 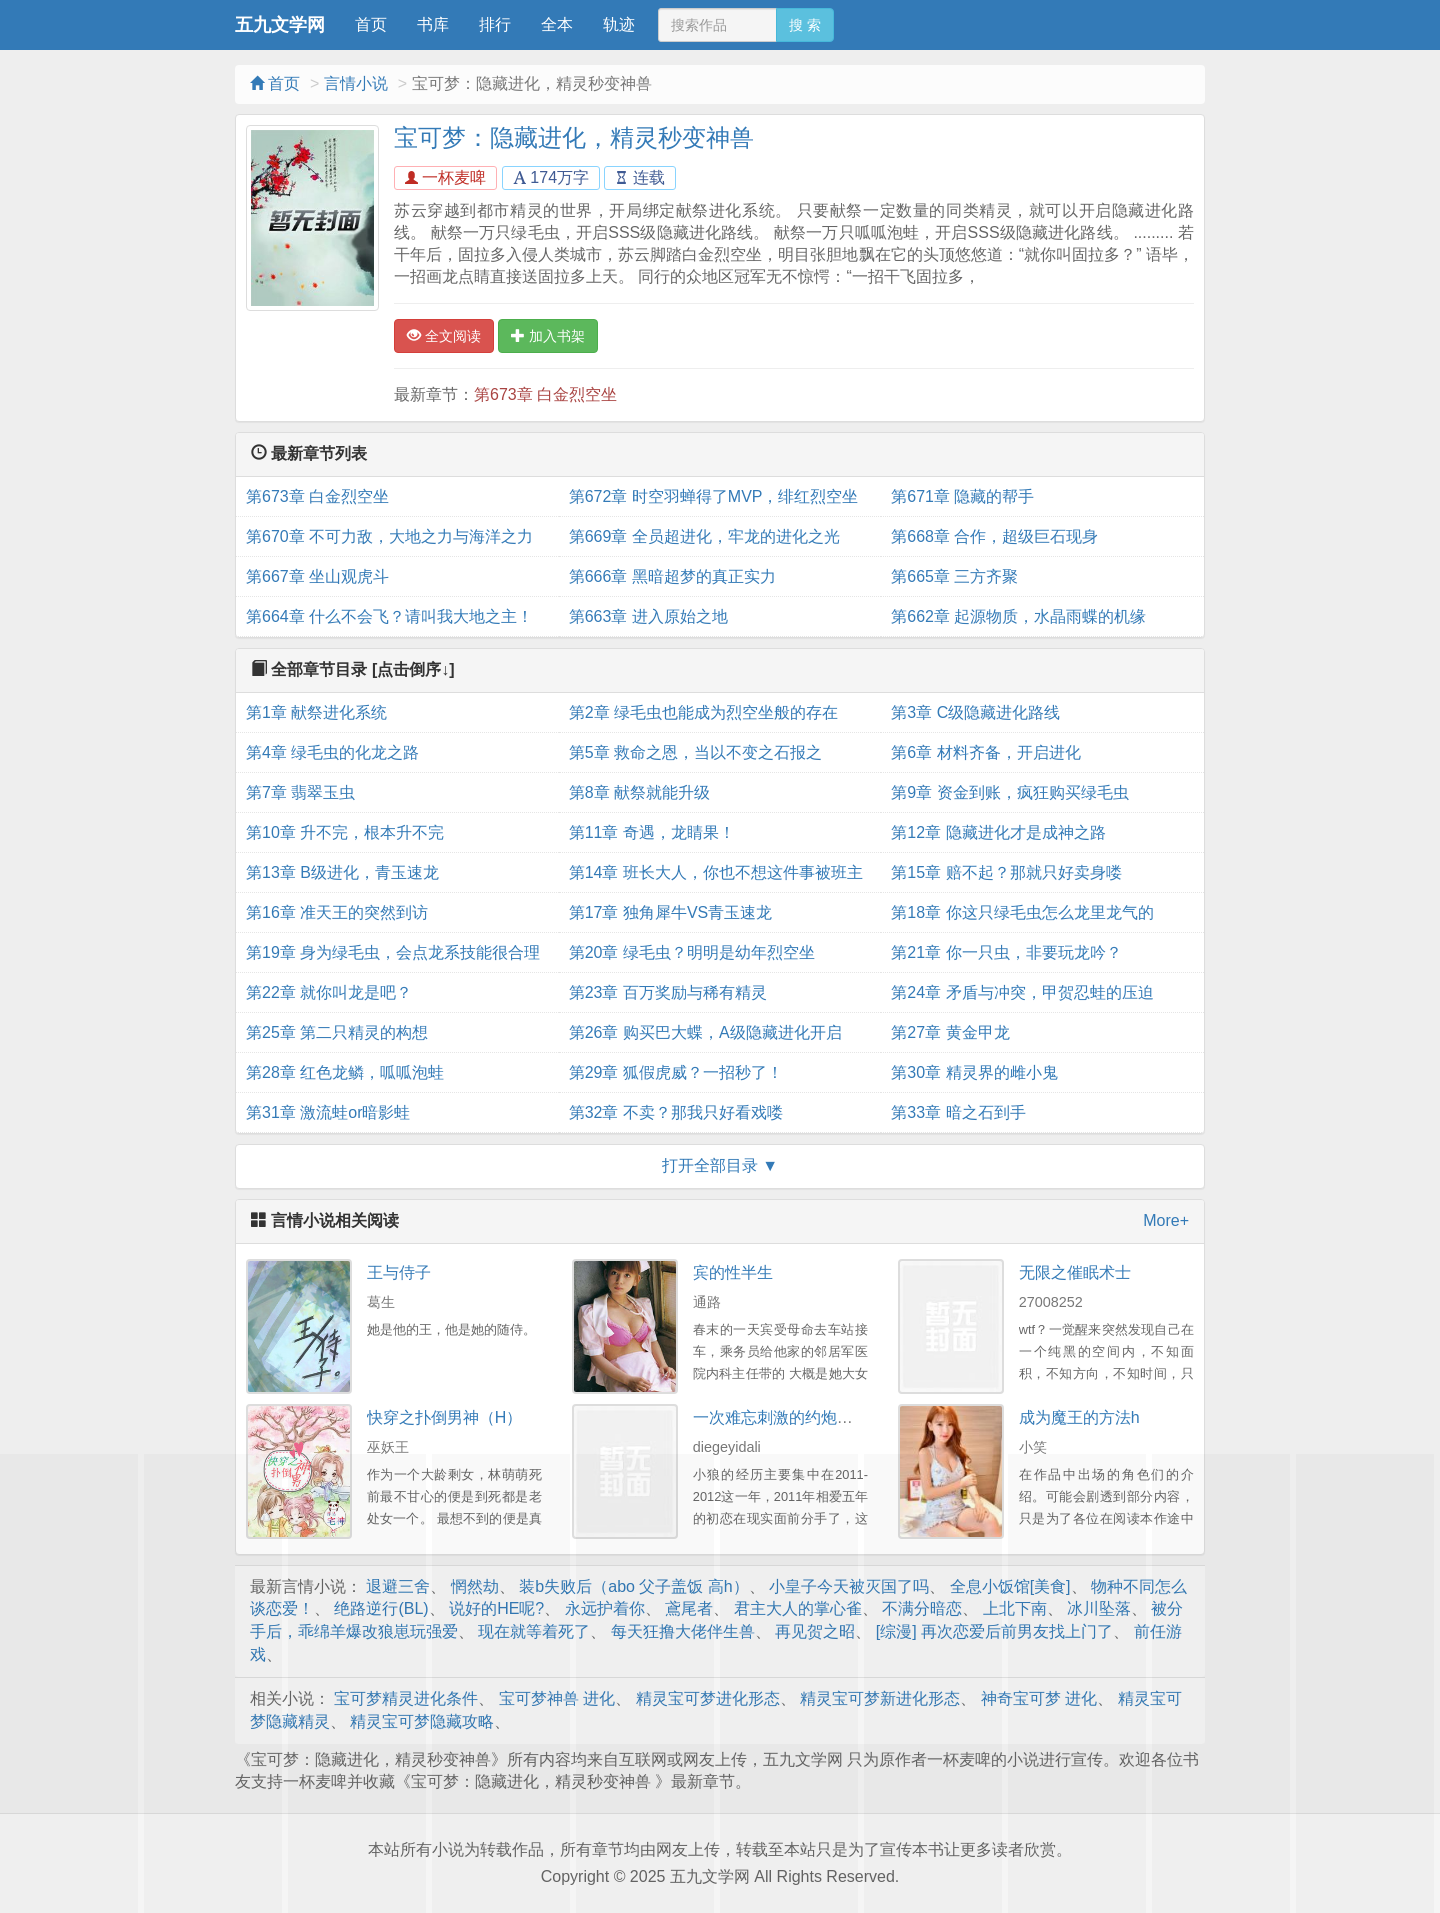 I want to click on 第20章 绿毛虫？明明是幼年烈空坐, so click(x=692, y=952).